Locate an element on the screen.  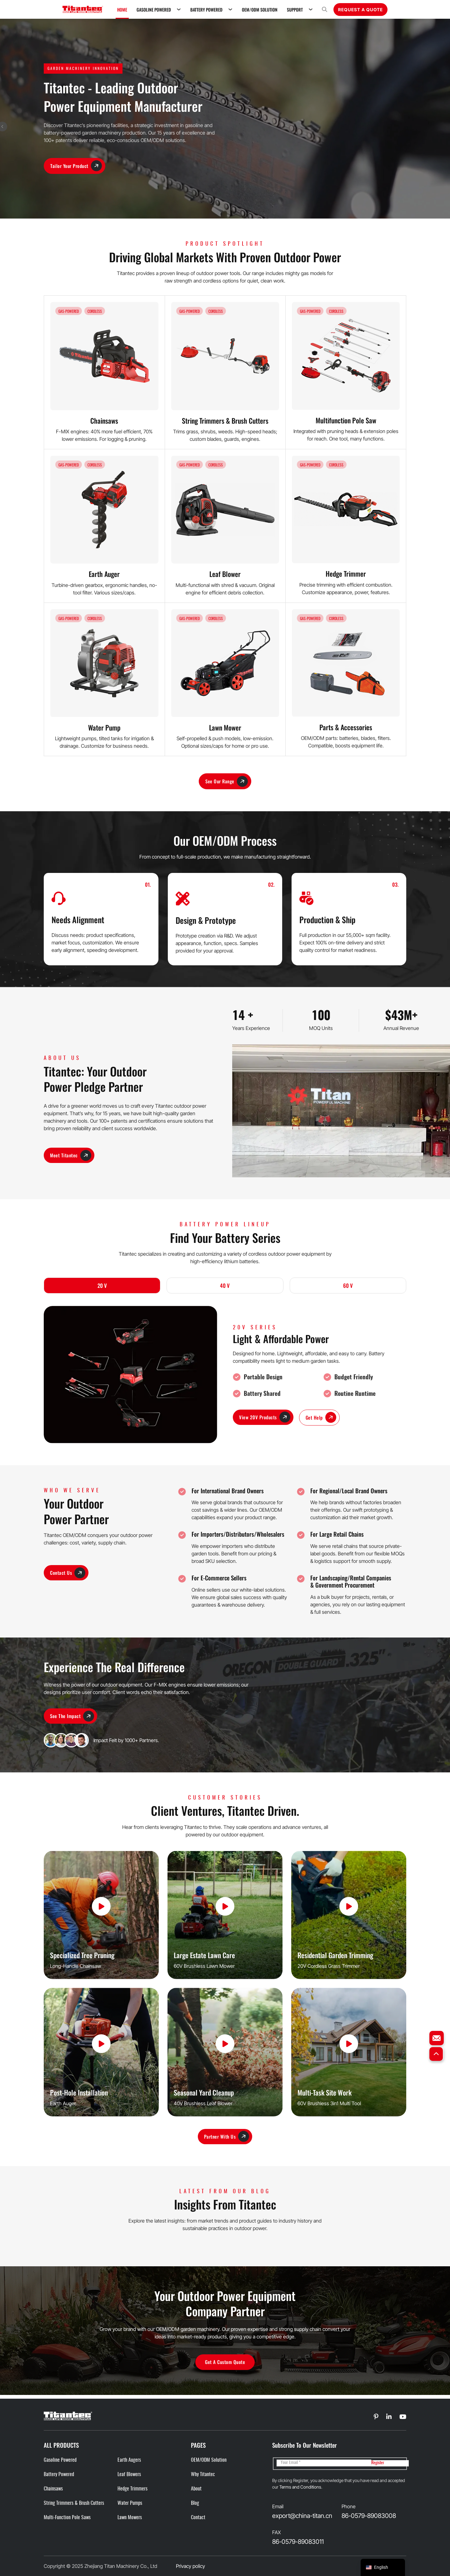
Leaf Blower is located at coordinates (225, 574).